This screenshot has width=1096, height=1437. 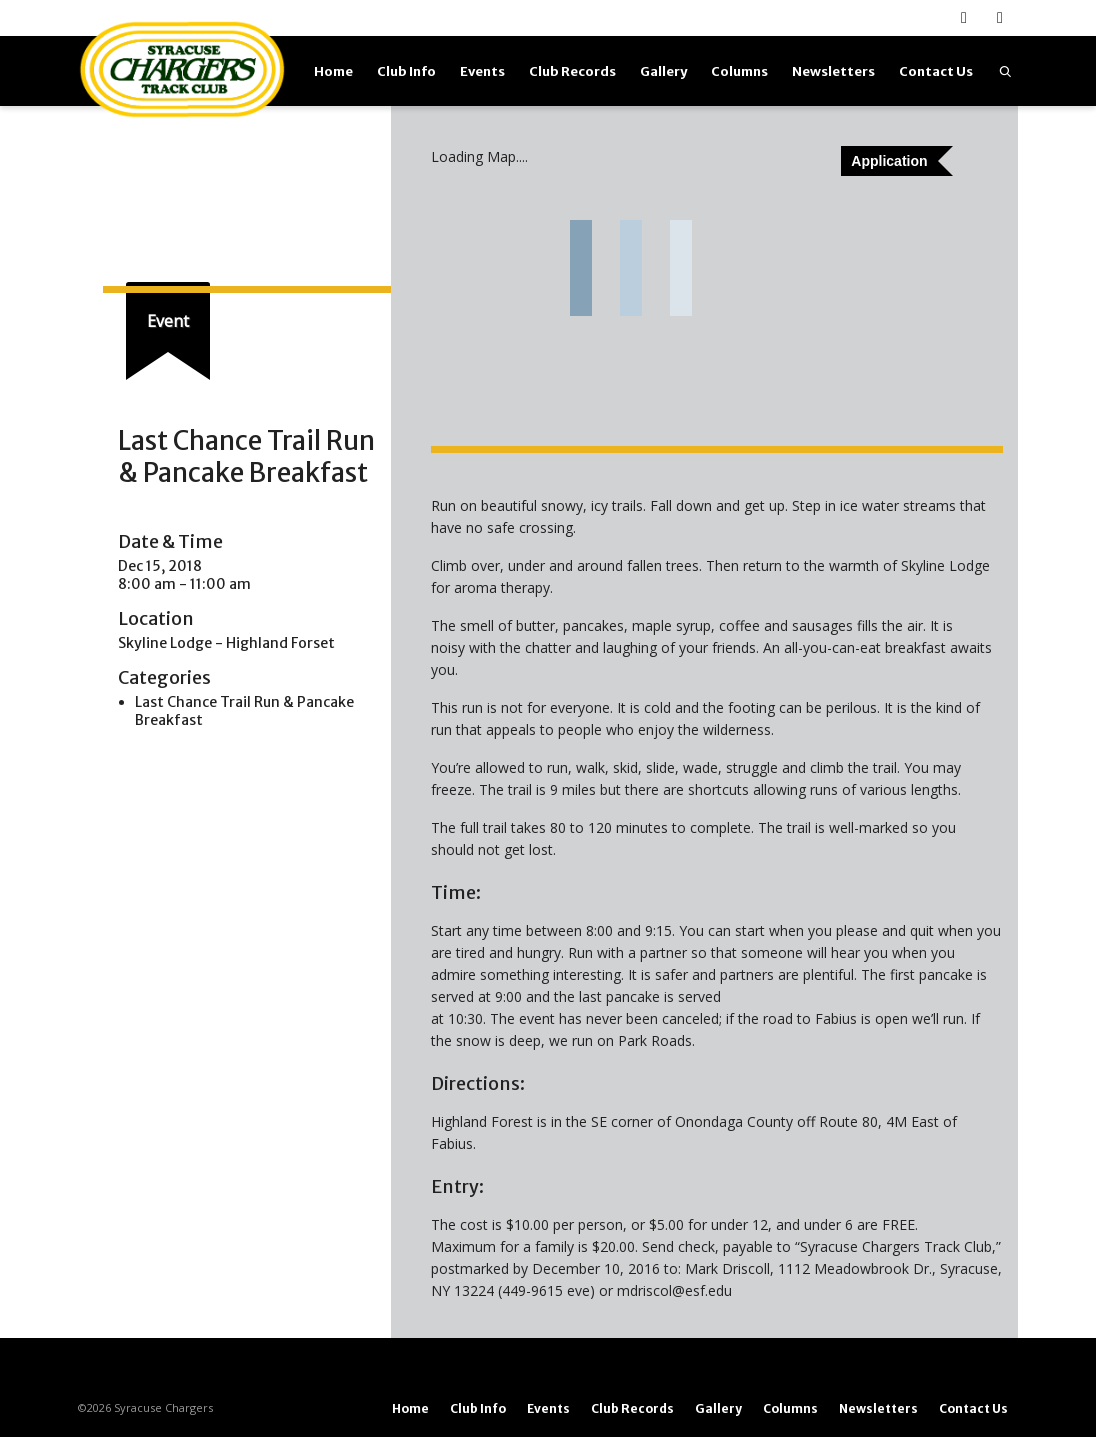 I want to click on Skyline Lodge - Highland Forset, so click(x=226, y=643).